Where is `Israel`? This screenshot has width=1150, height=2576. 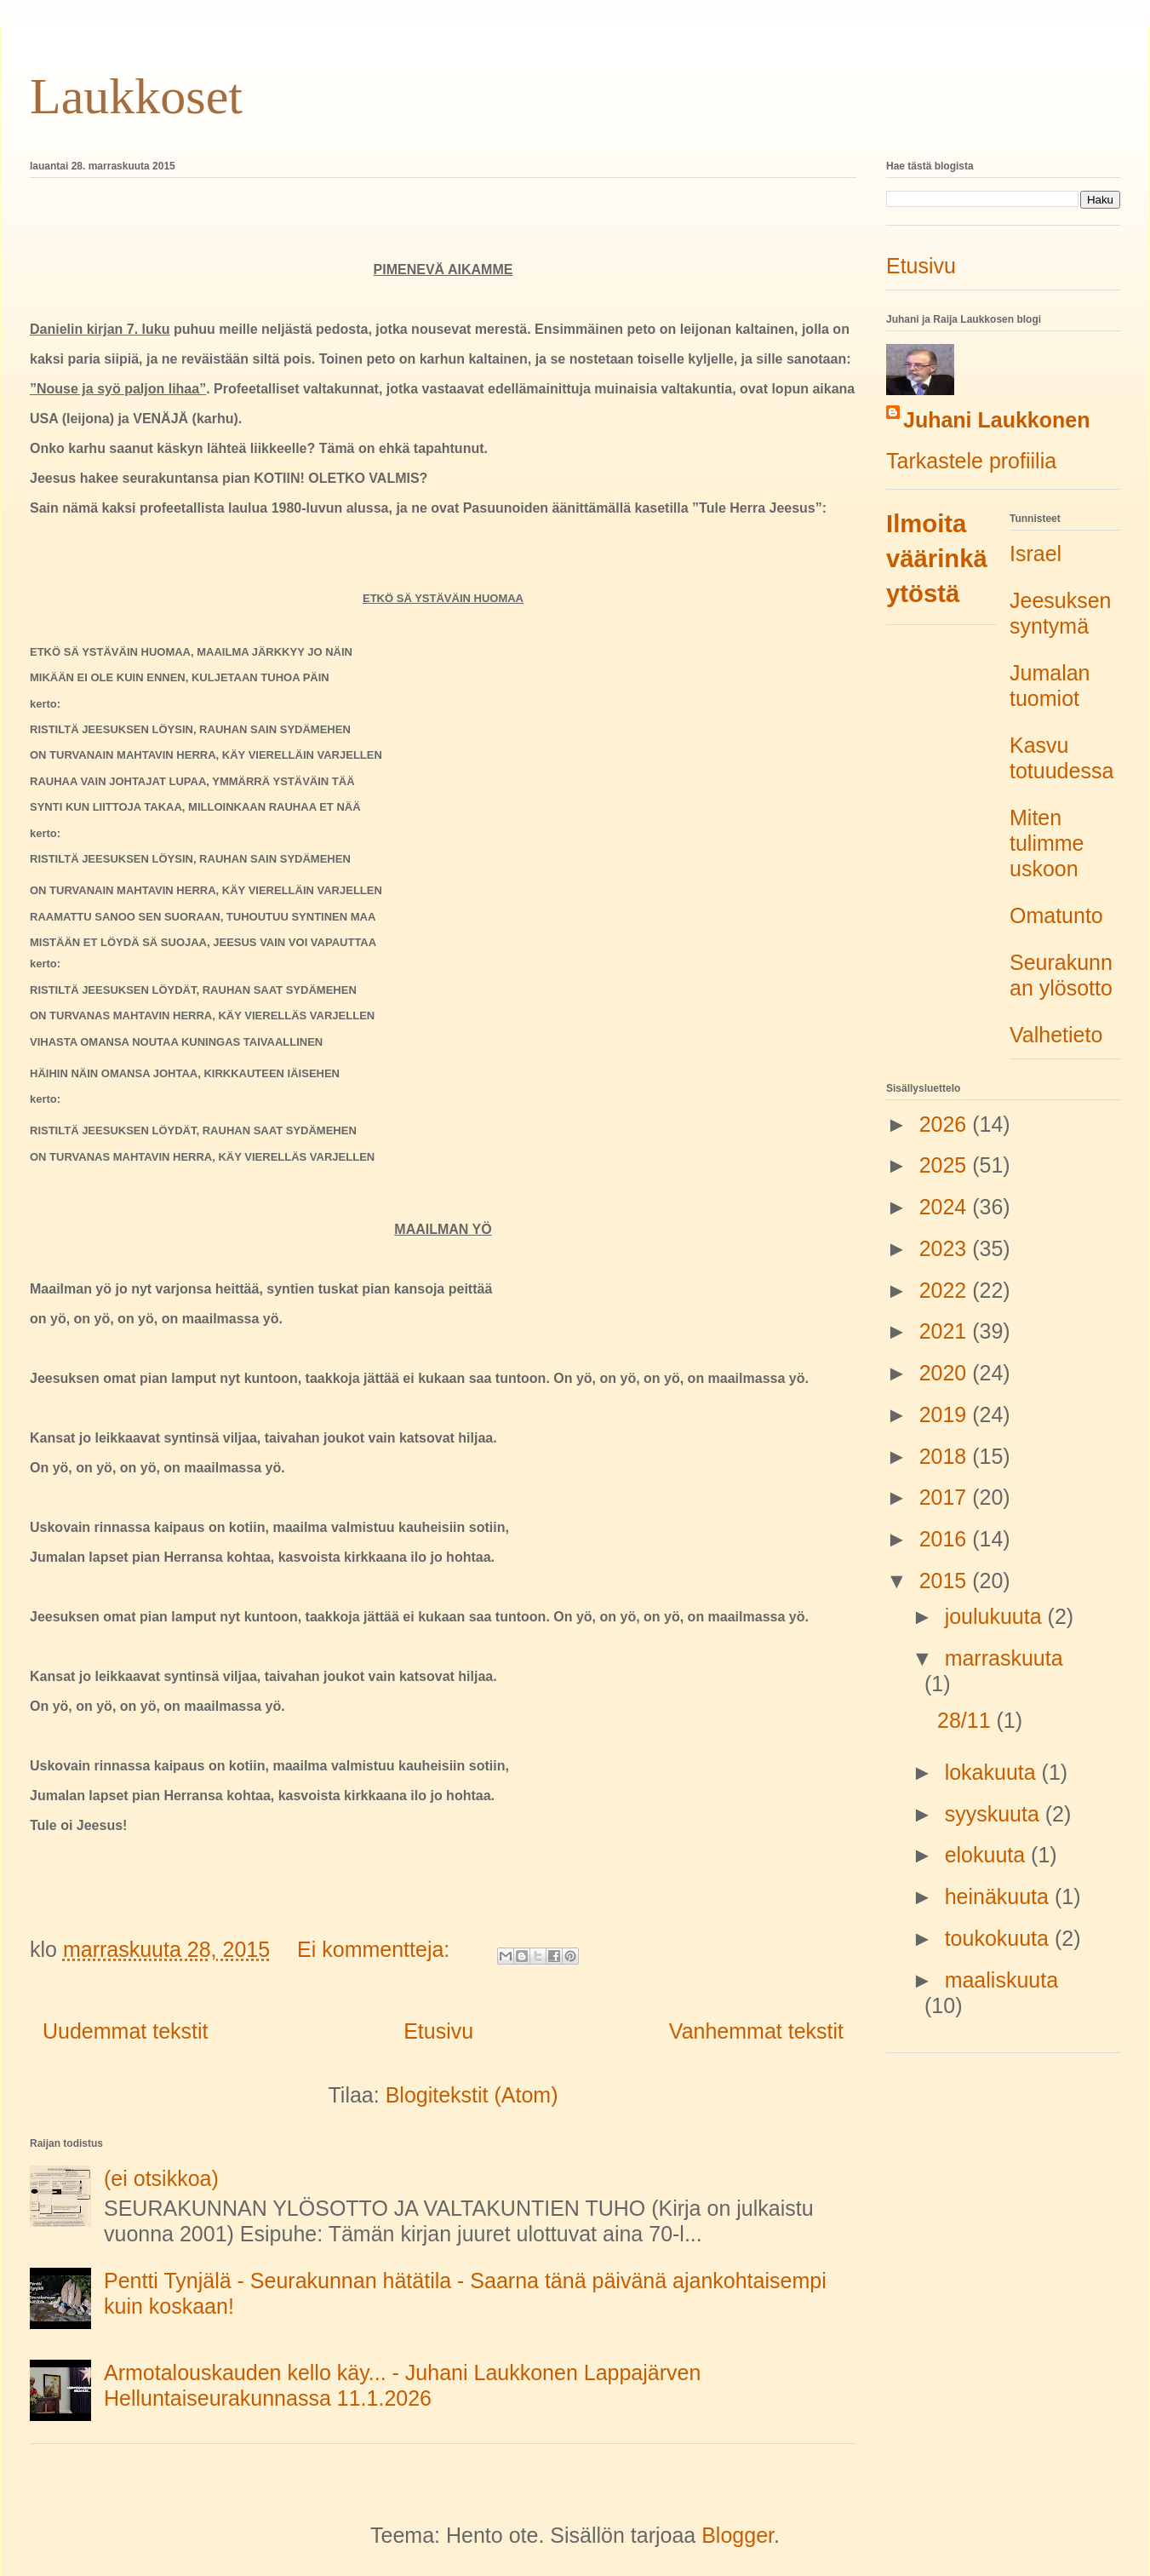
Israel is located at coordinates (1035, 553).